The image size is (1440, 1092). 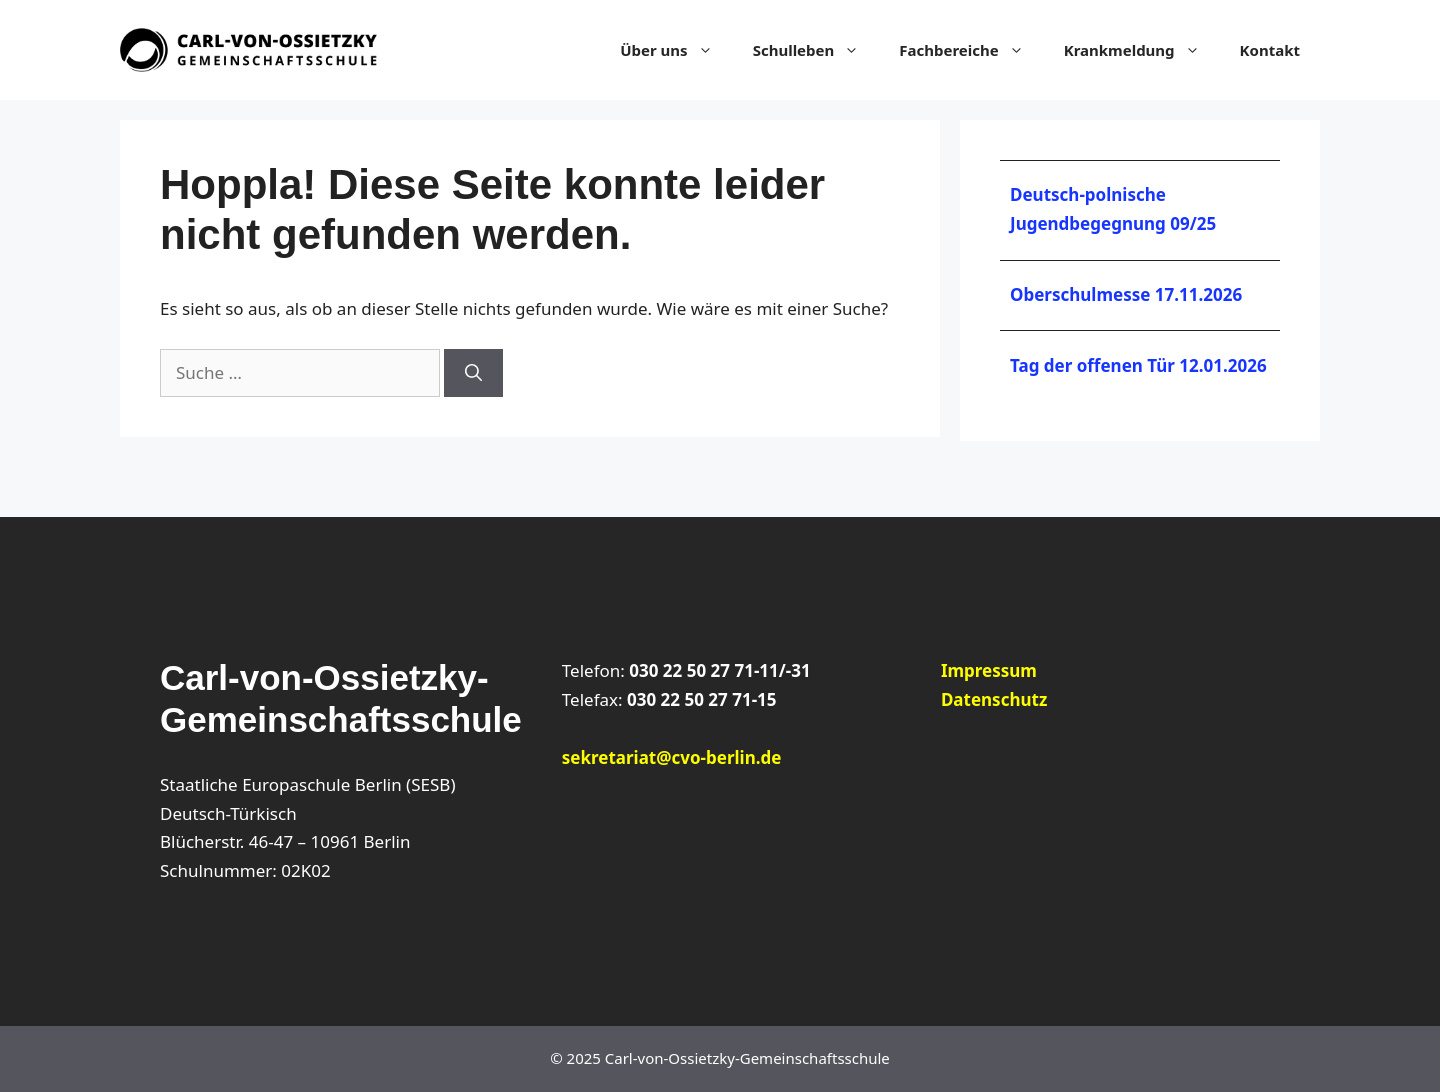 What do you see at coordinates (994, 699) in the screenshot?
I see `Datenschutz` at bounding box center [994, 699].